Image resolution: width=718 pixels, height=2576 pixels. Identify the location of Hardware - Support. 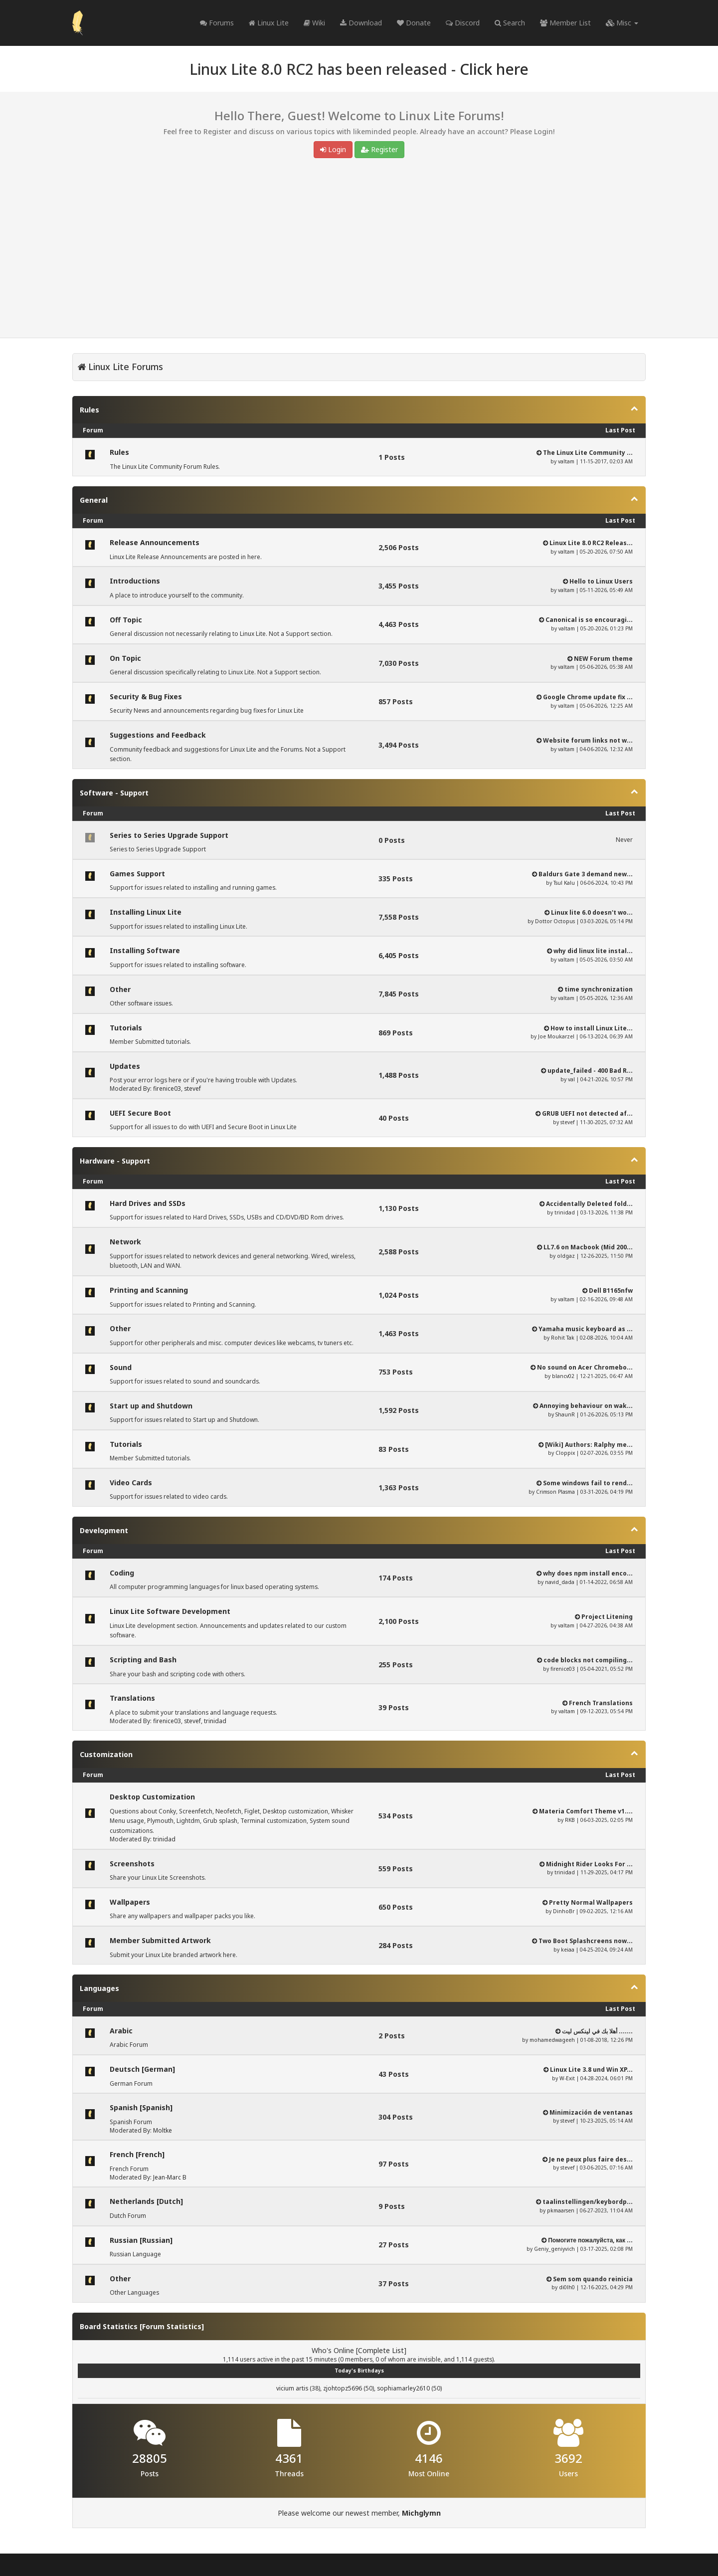
(115, 1161).